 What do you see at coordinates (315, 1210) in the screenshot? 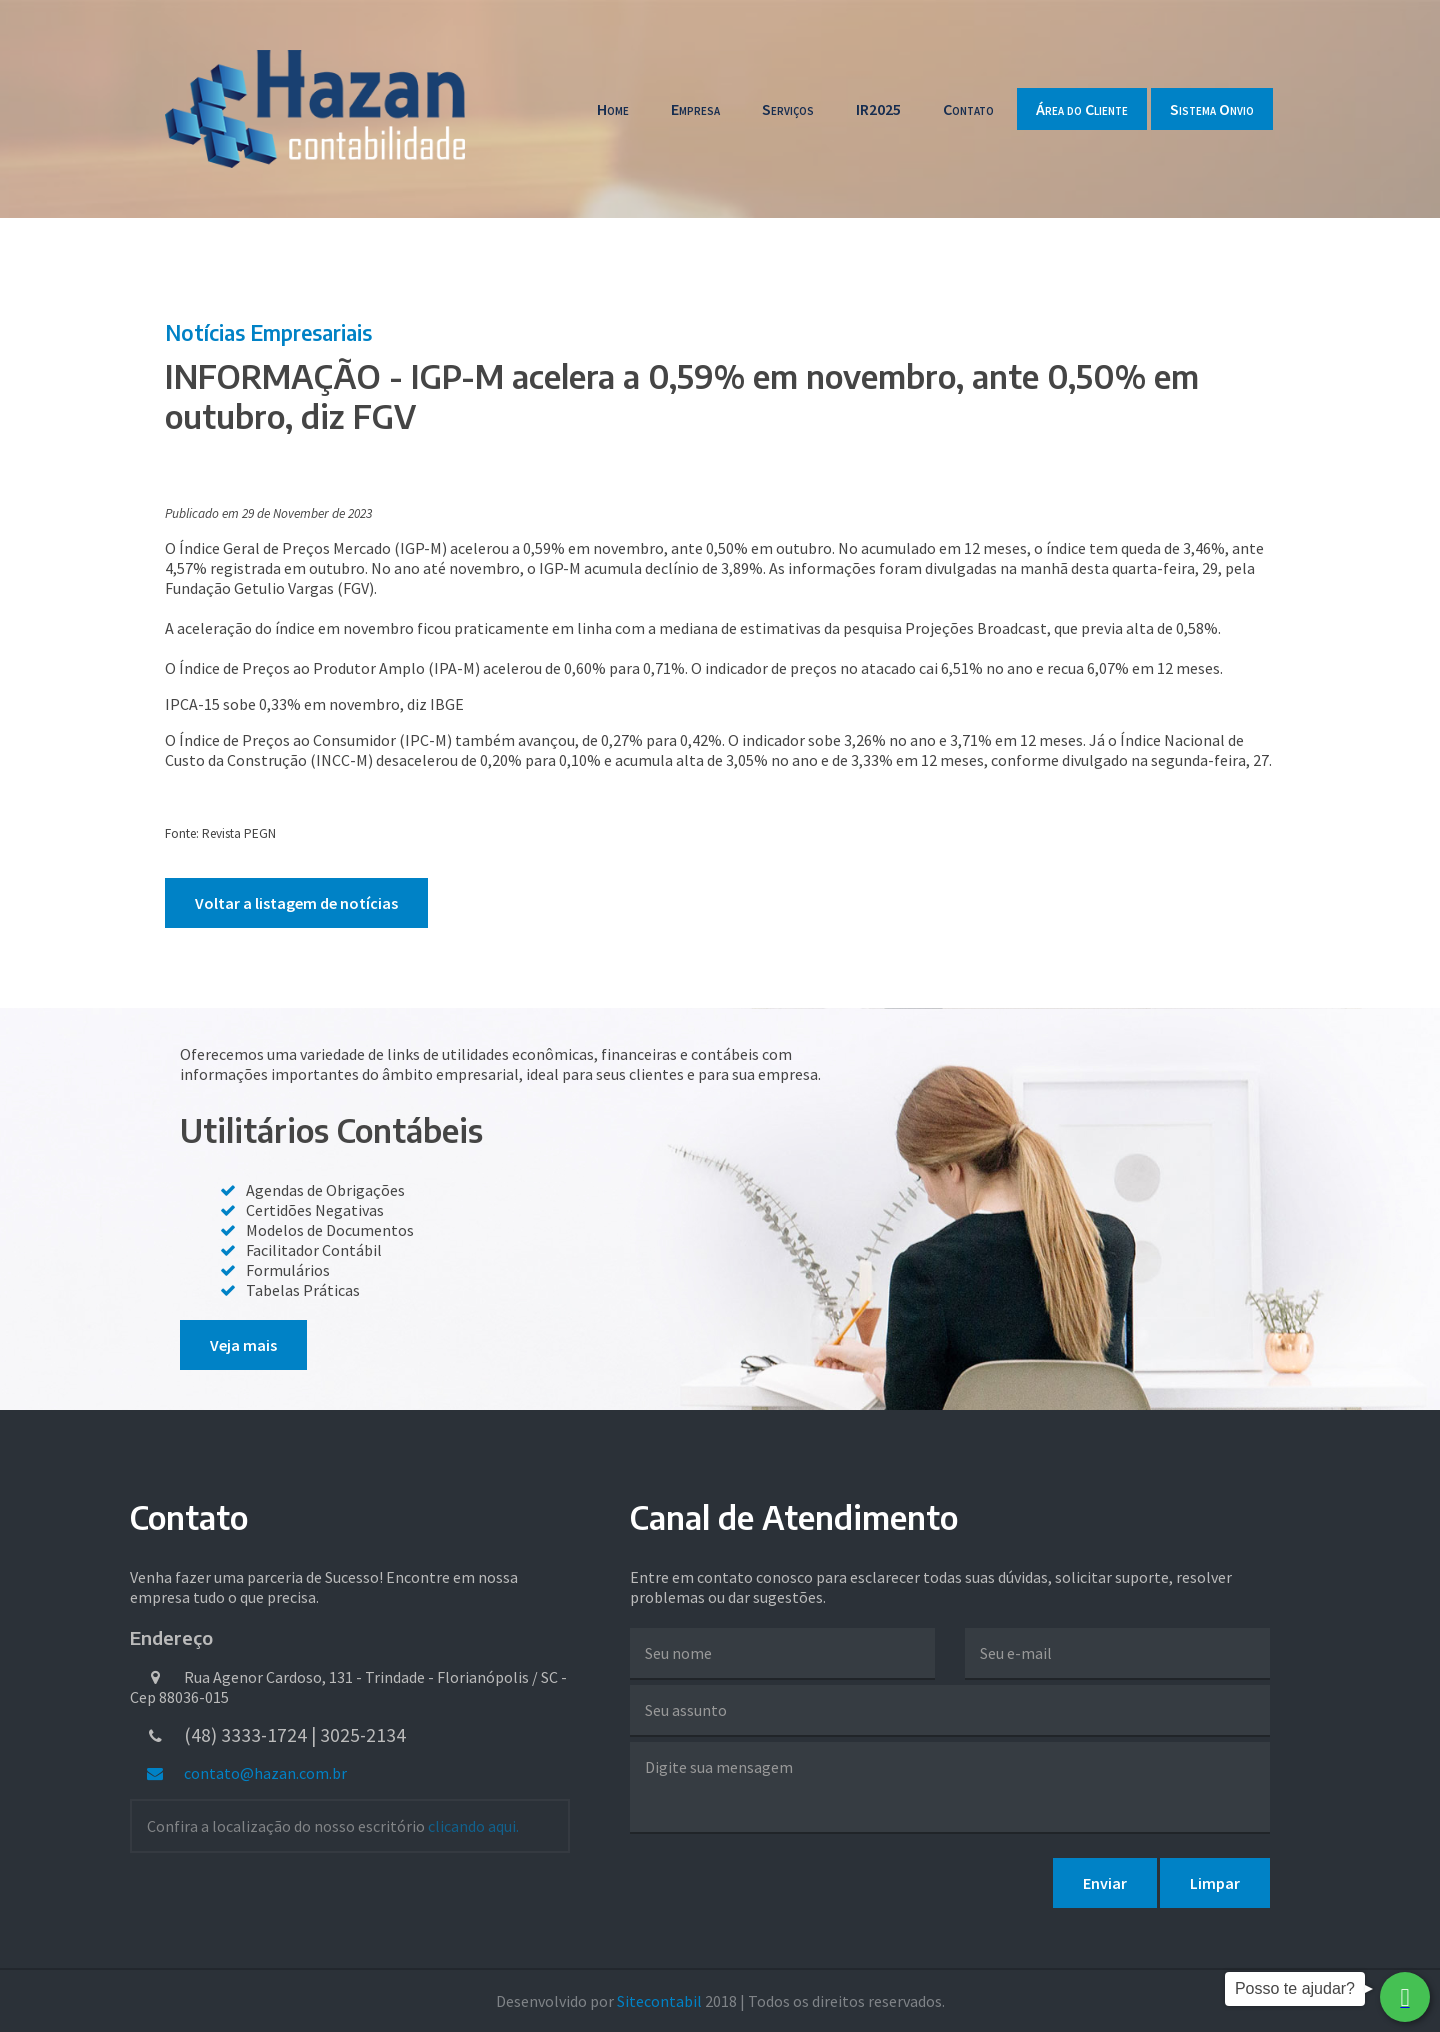
I see `Certidões Negativas` at bounding box center [315, 1210].